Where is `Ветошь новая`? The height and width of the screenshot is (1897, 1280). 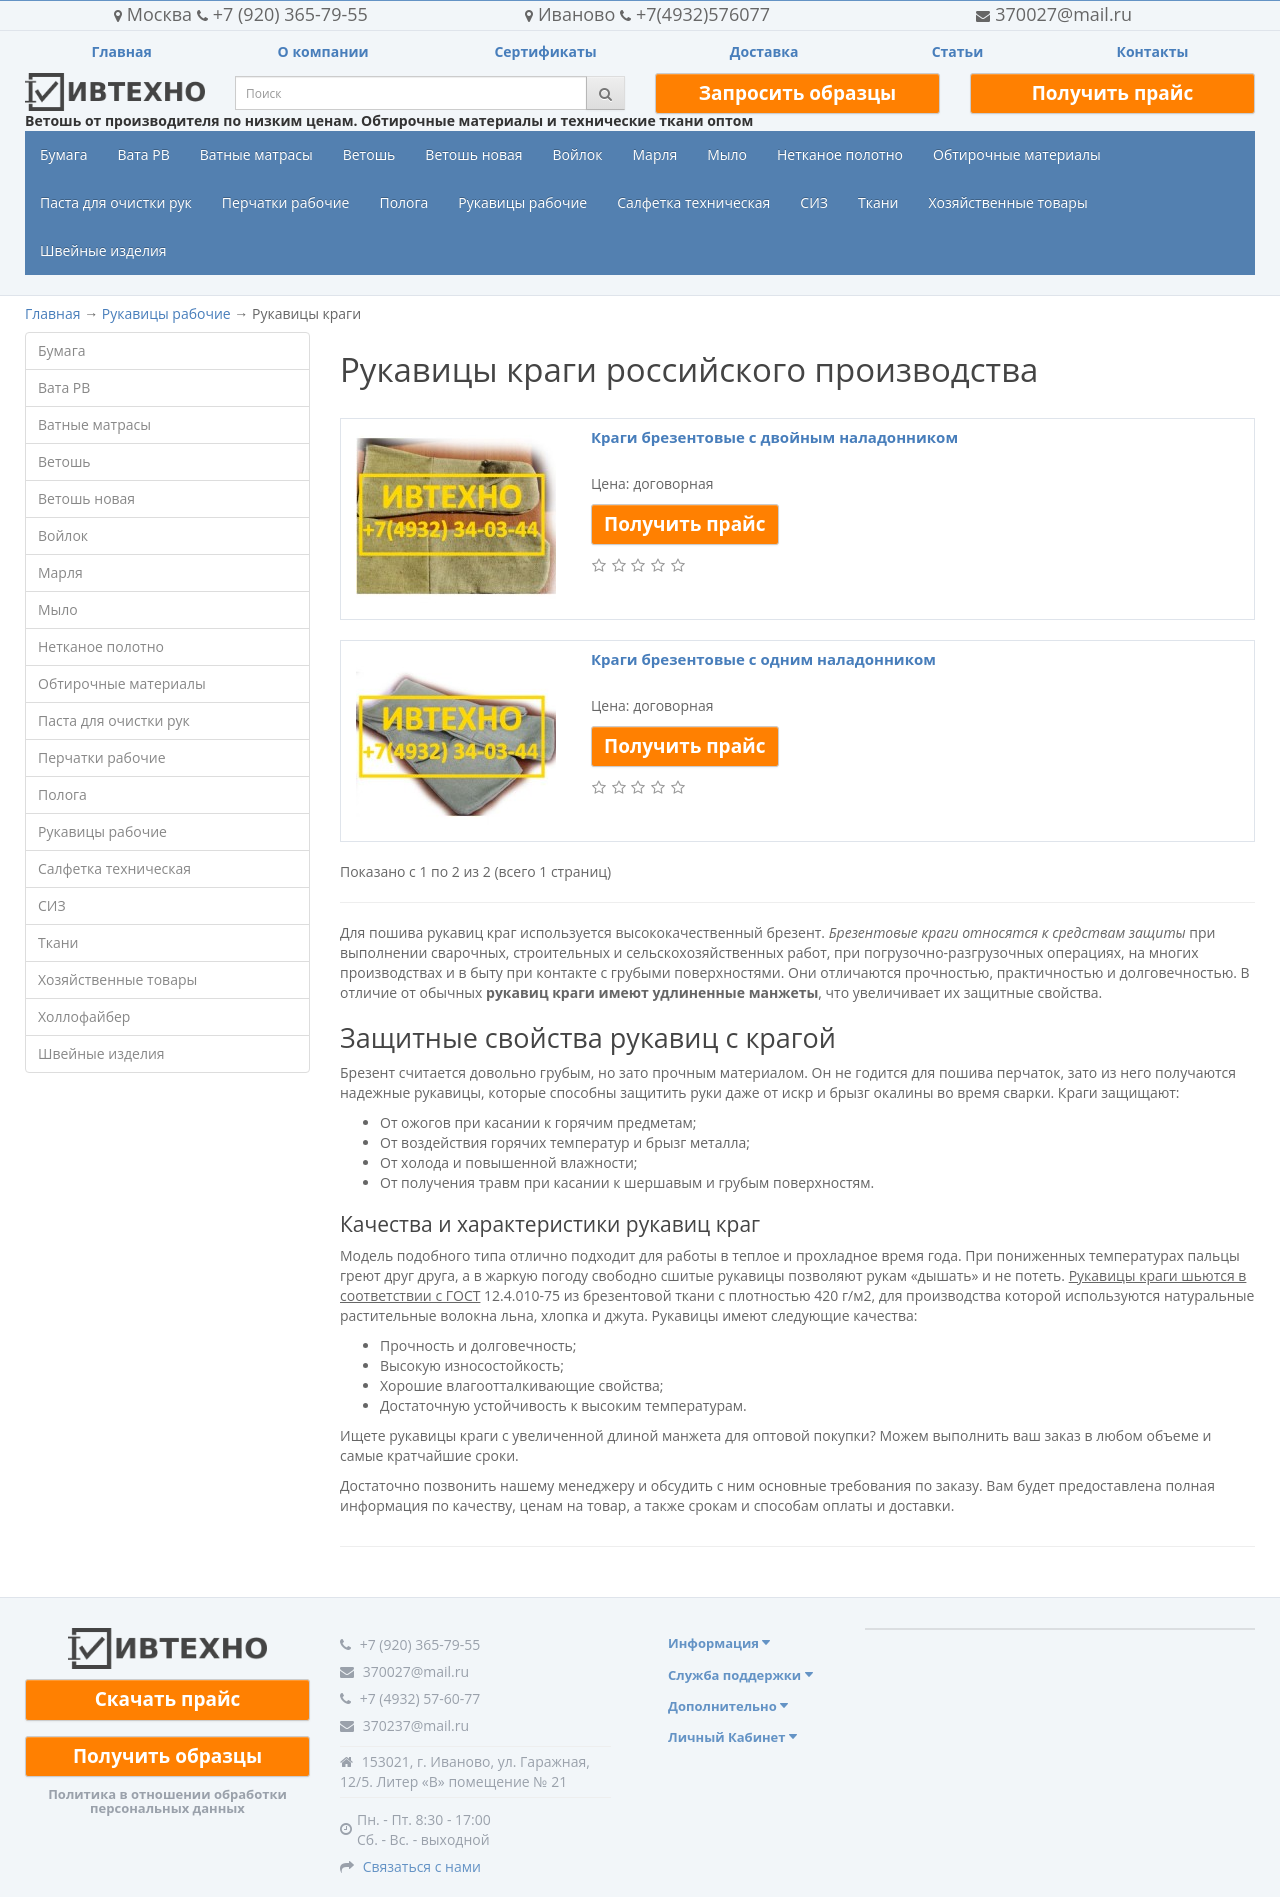
Ветошь новая is located at coordinates (473, 154).